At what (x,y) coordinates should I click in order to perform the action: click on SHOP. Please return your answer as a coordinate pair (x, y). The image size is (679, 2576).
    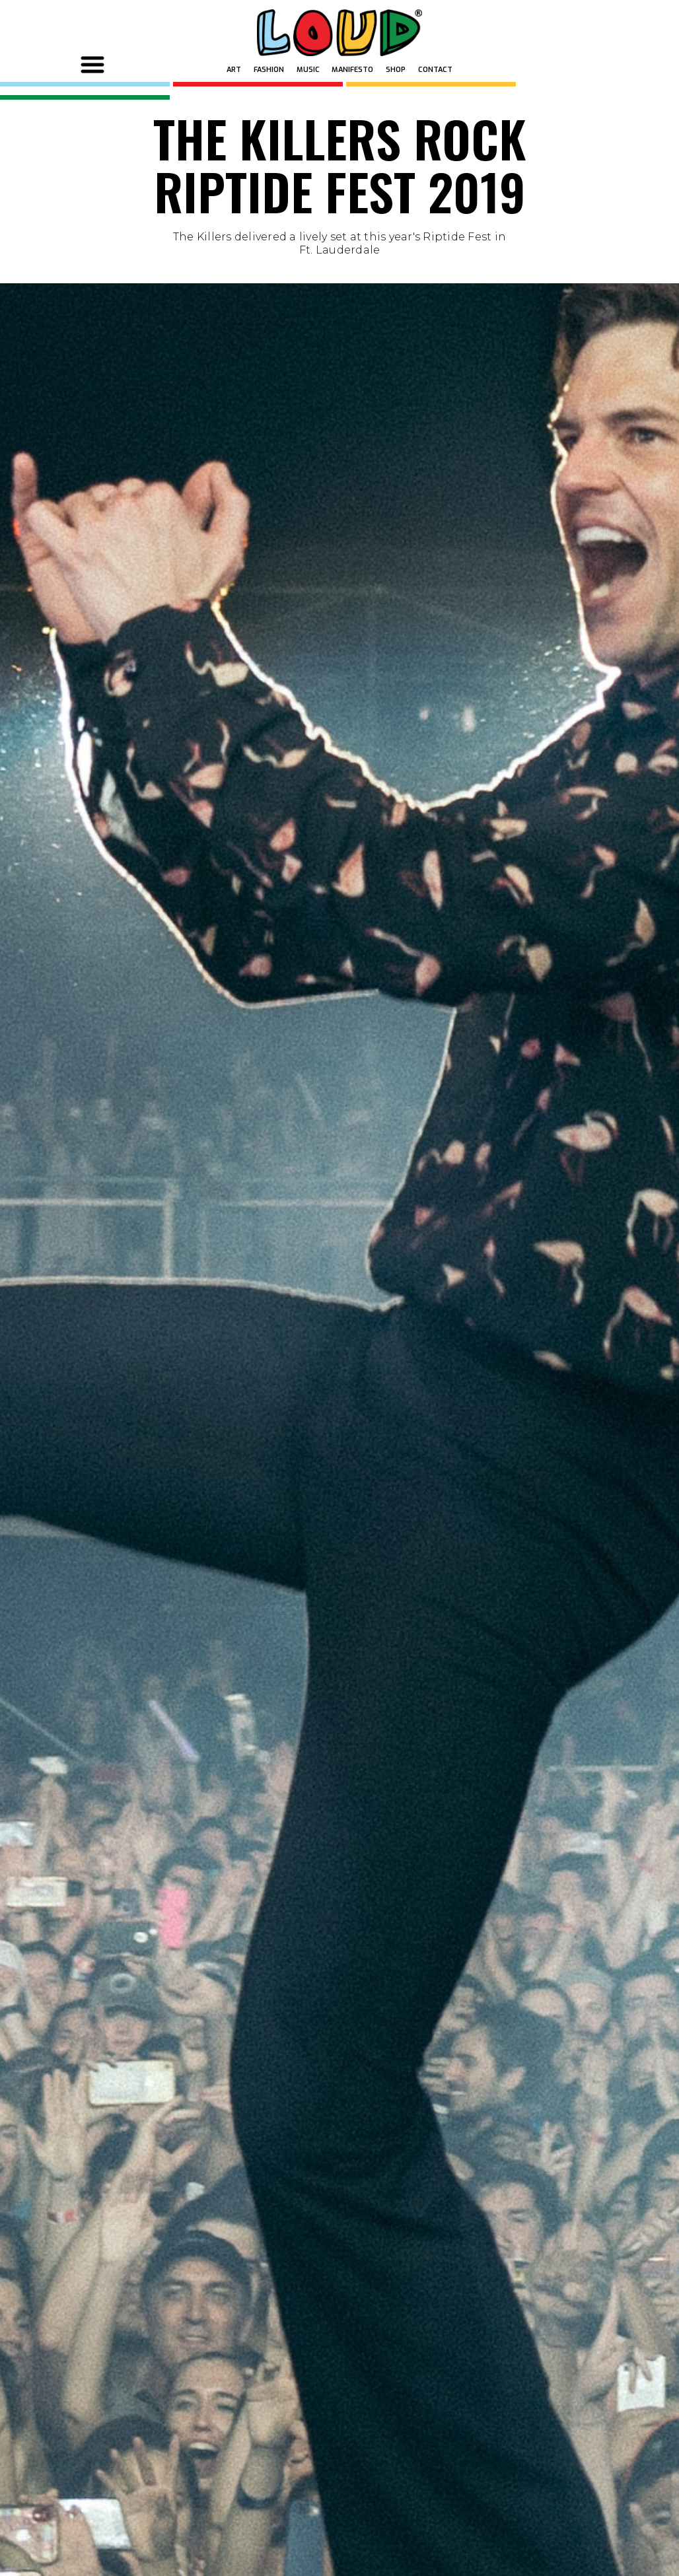
    Looking at the image, I should click on (396, 70).